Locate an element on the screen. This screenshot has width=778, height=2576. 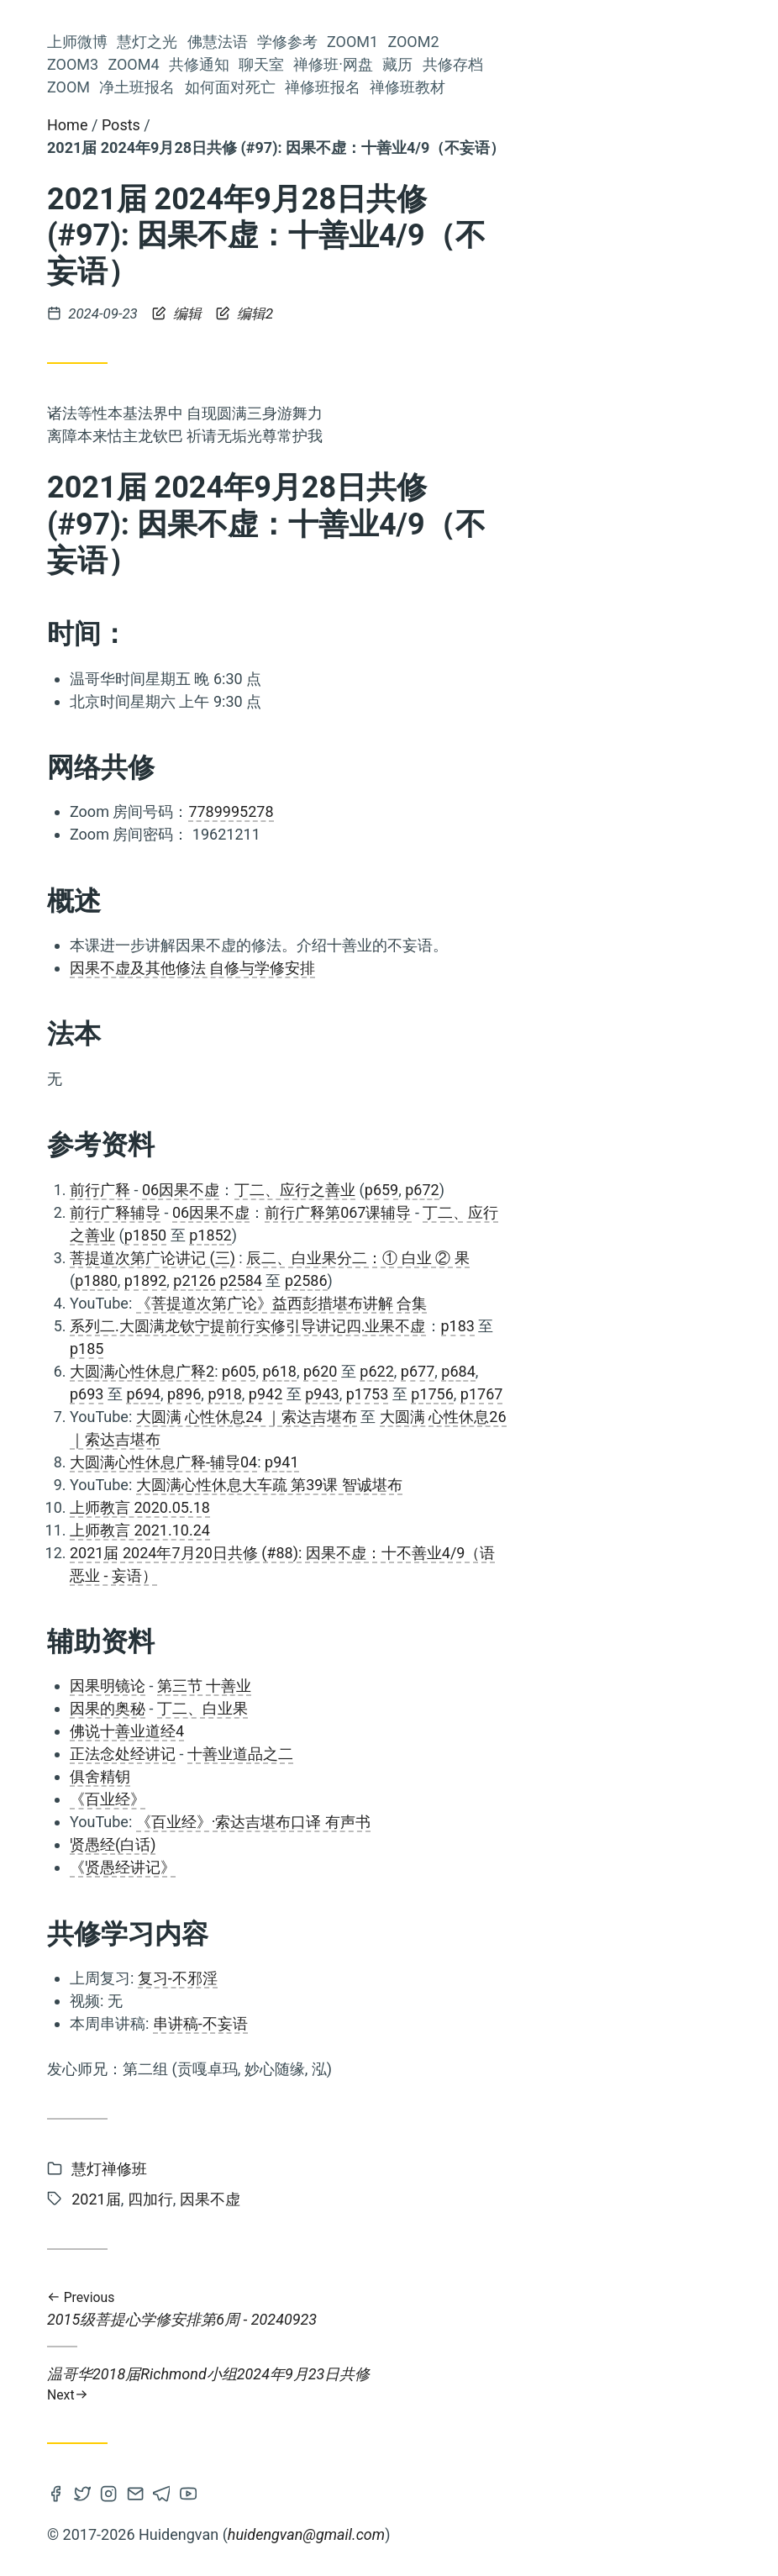
共修通知 is located at coordinates (205, 468).